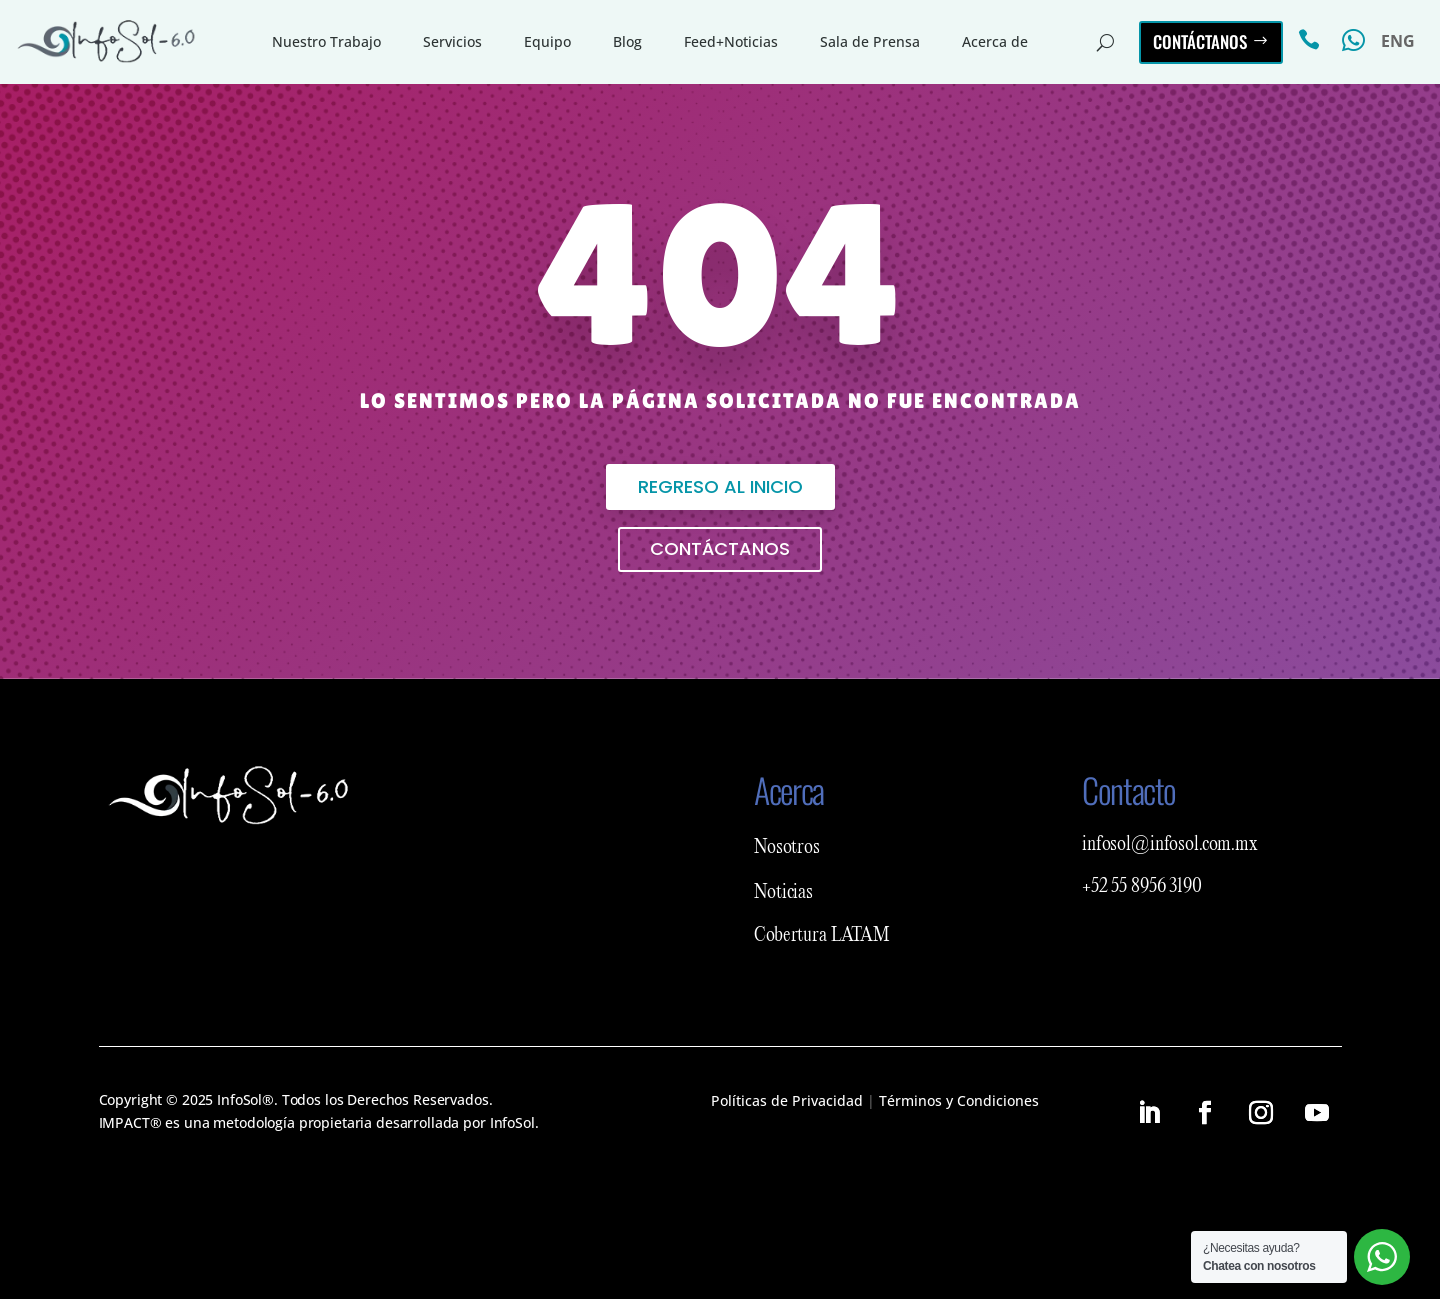 Image resolution: width=1440 pixels, height=1299 pixels. Describe the element at coordinates (326, 41) in the screenshot. I see `Nuestro Trabajo` at that location.